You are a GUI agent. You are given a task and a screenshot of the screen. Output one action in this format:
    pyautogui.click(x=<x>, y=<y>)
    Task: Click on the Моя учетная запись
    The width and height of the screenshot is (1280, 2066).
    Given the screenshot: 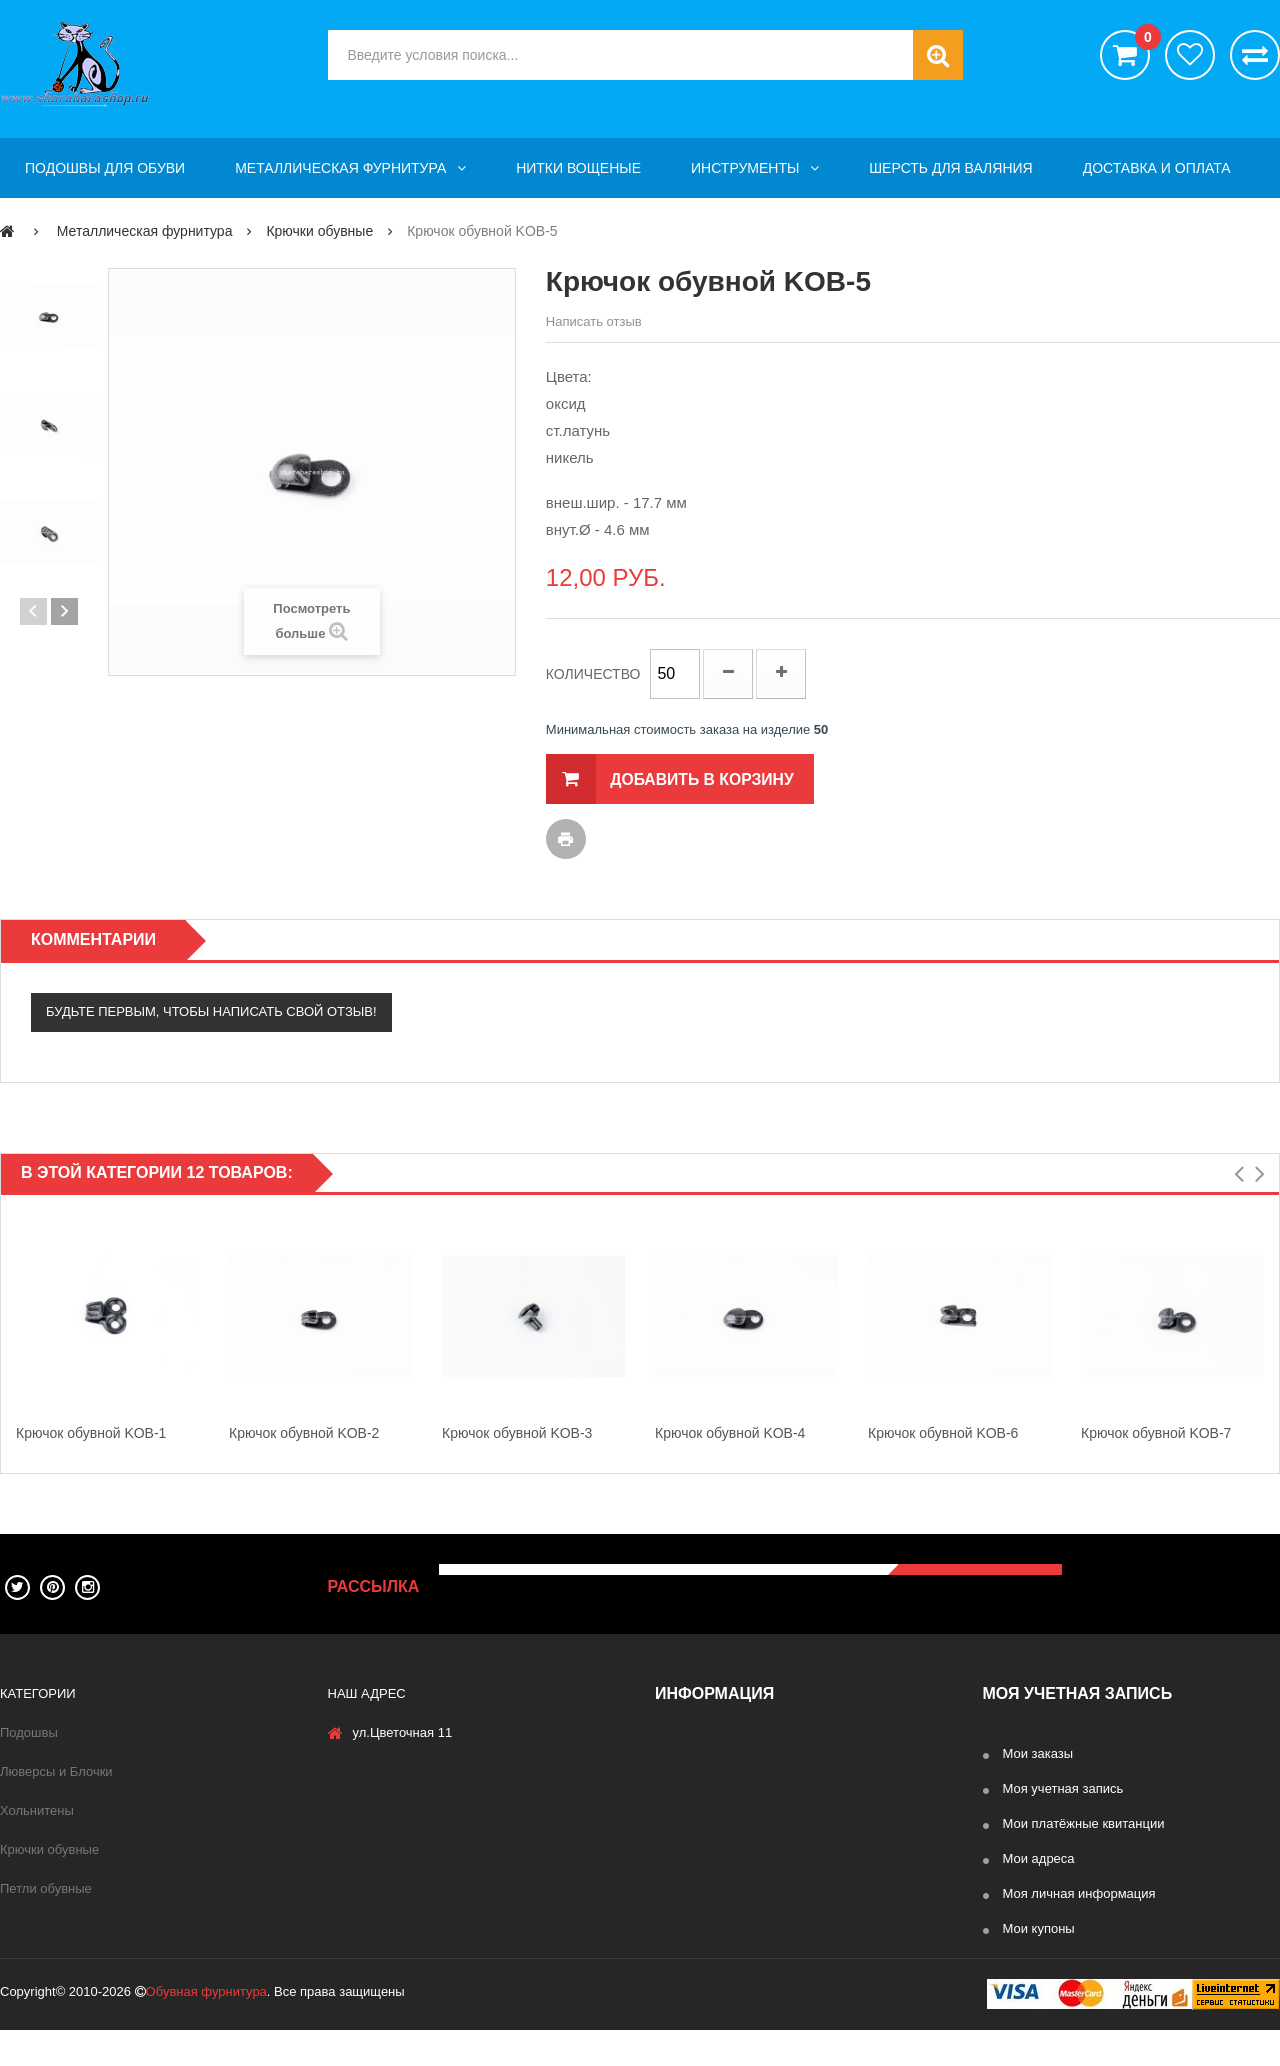 What is the action you would take?
    pyautogui.click(x=1063, y=1788)
    